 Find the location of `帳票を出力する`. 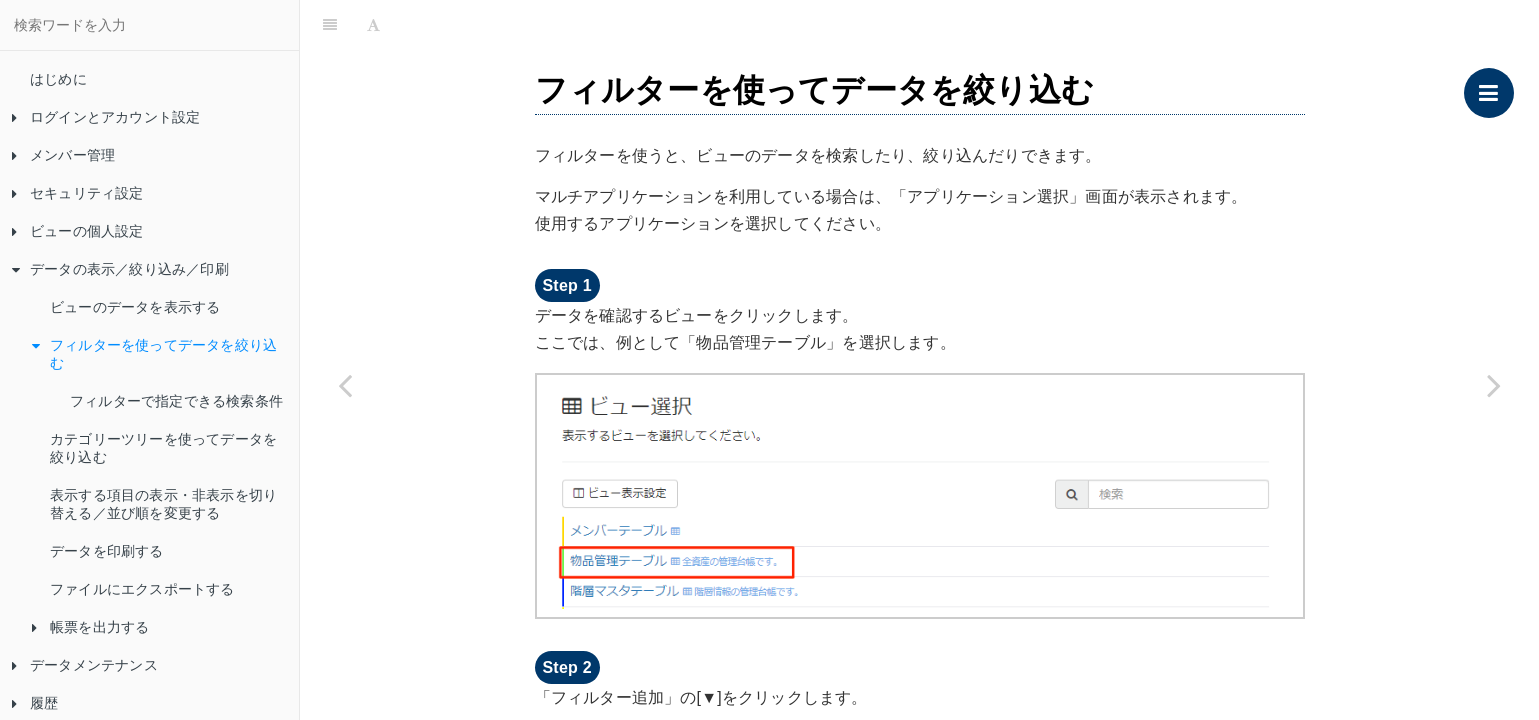

帳票を出力する is located at coordinates (90, 627).